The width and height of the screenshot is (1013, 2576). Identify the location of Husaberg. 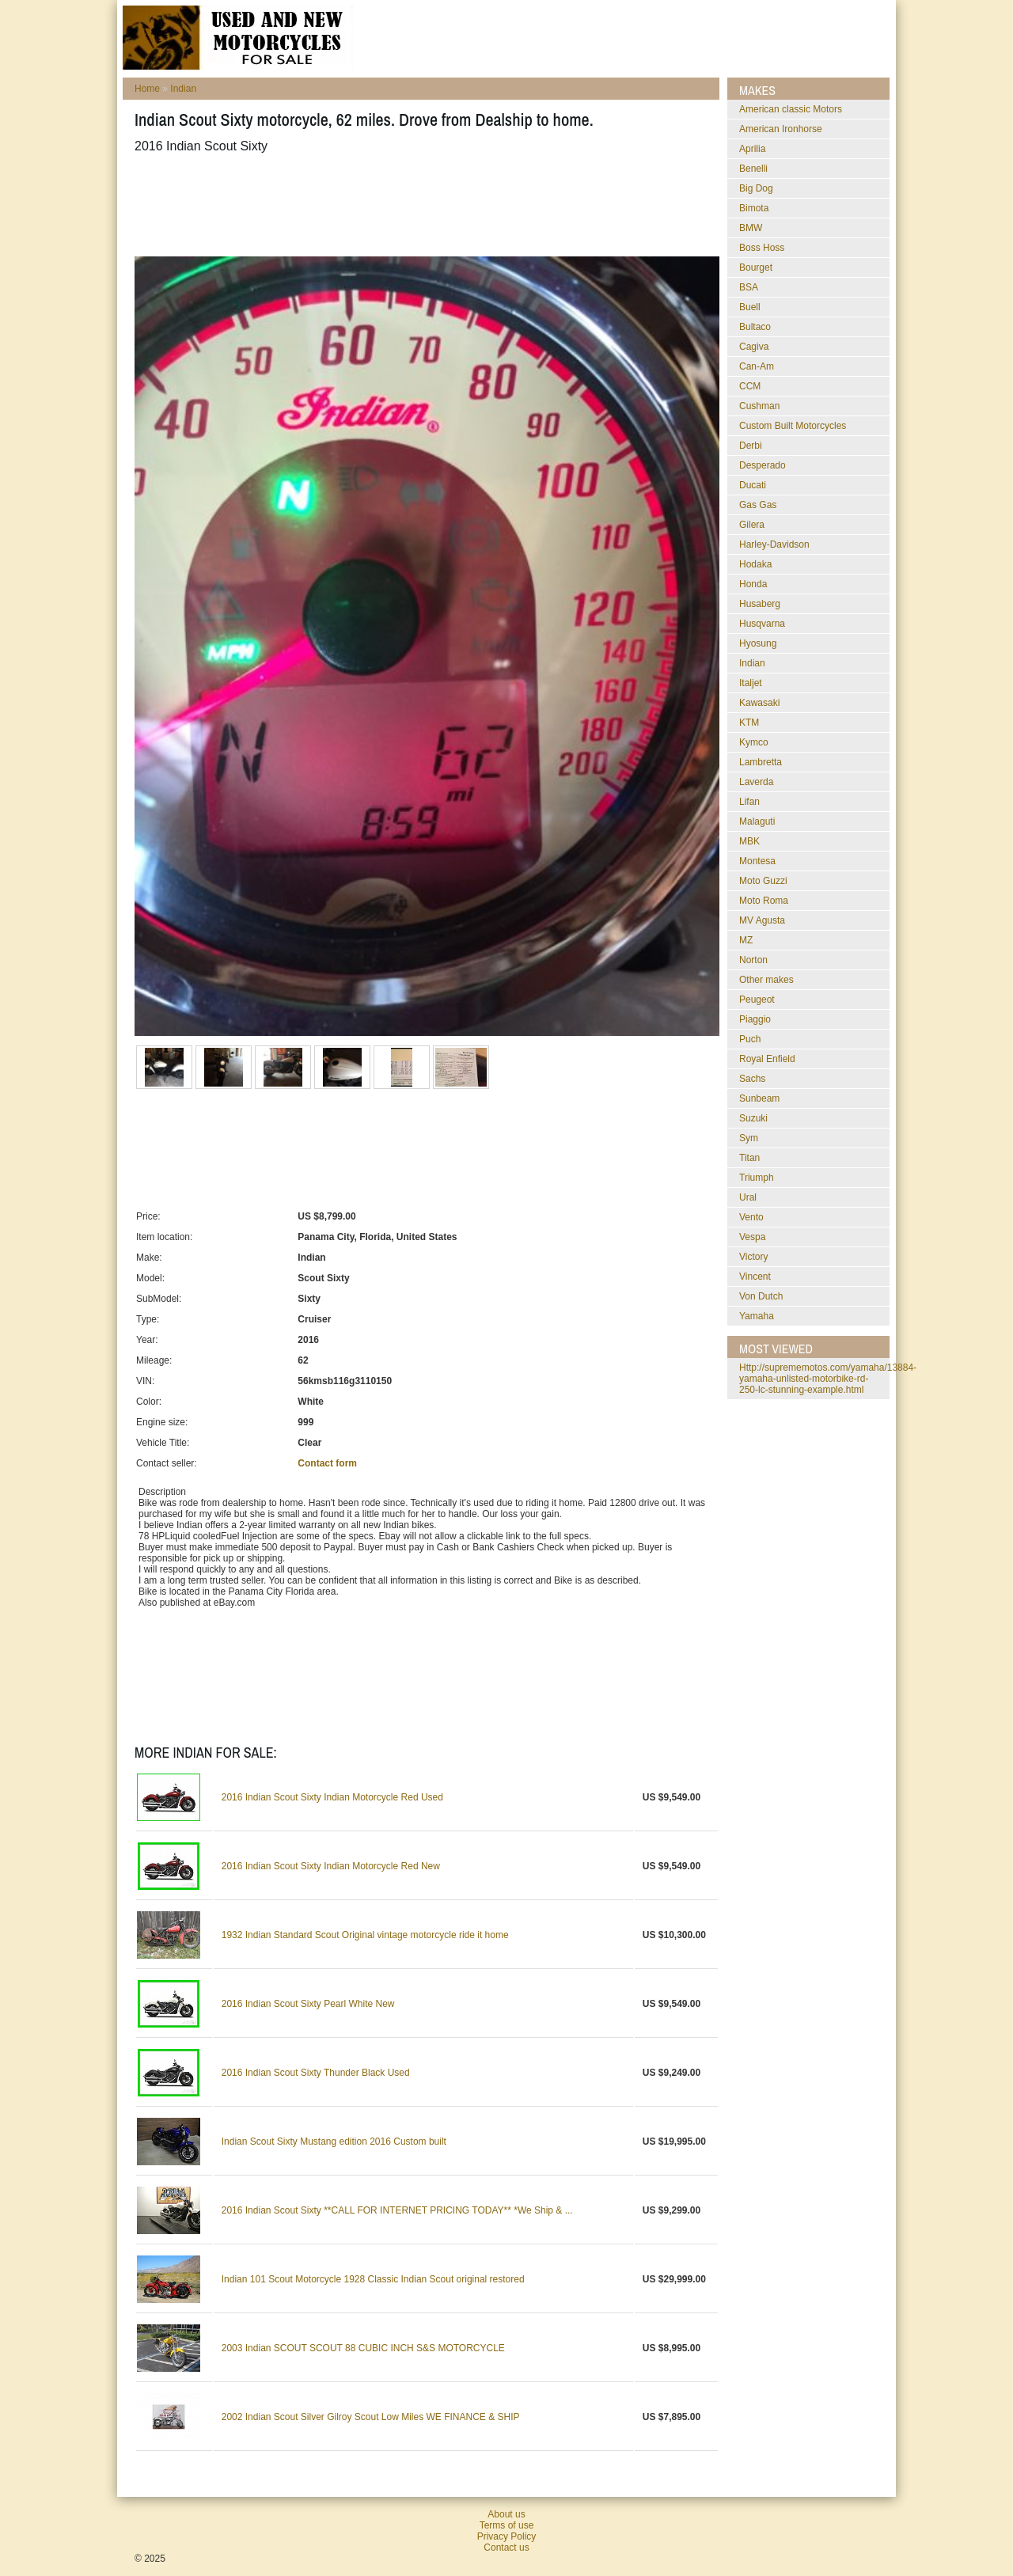
(759, 603).